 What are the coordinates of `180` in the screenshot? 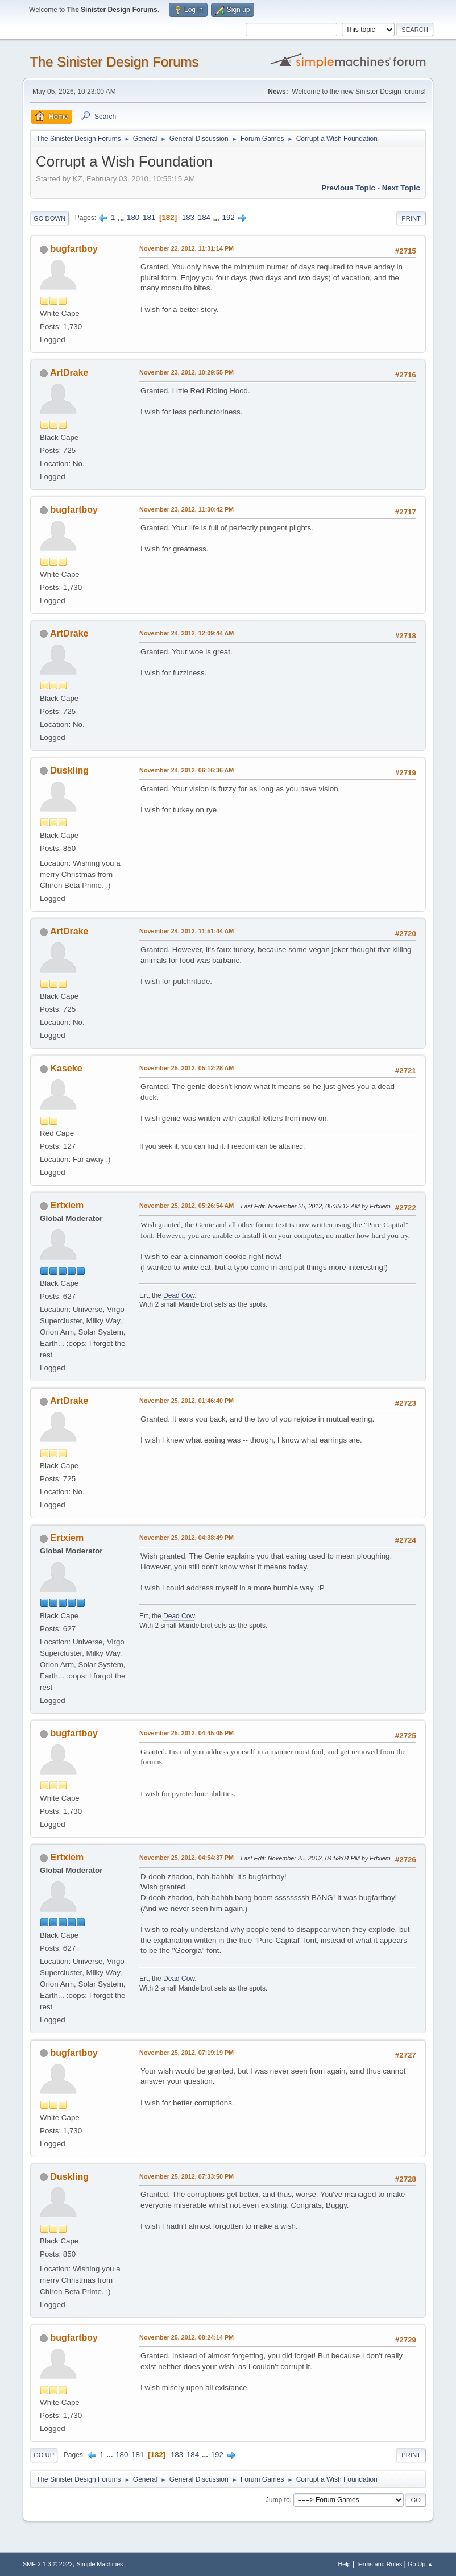 It's located at (133, 217).